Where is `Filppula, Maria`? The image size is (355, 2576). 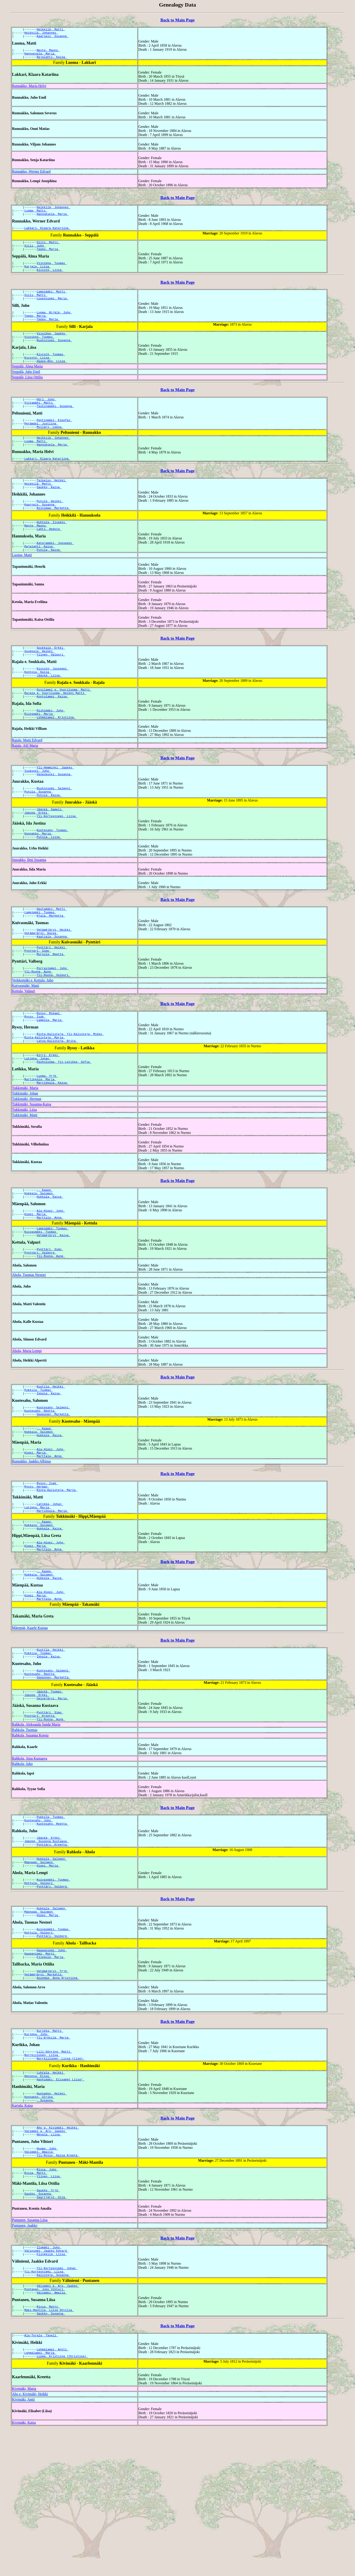 Filppula, Maria is located at coordinates (51, 2074).